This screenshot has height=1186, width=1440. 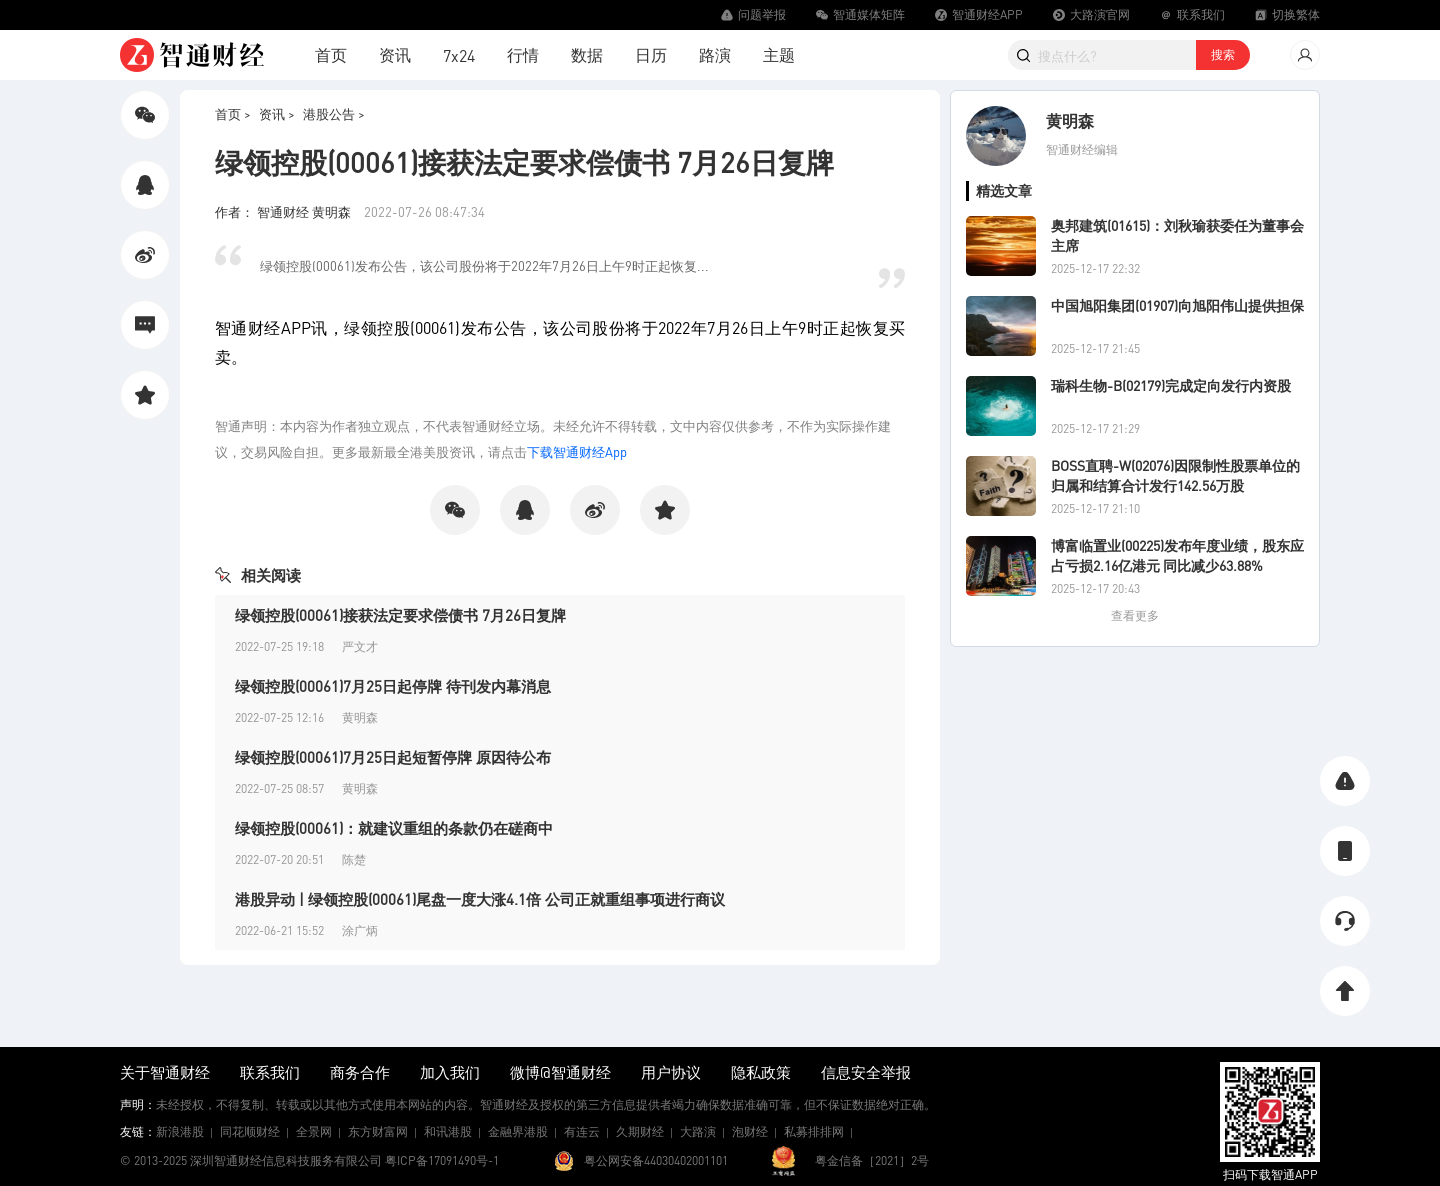 What do you see at coordinates (560, 1072) in the screenshot?
I see `微博@智通财经` at bounding box center [560, 1072].